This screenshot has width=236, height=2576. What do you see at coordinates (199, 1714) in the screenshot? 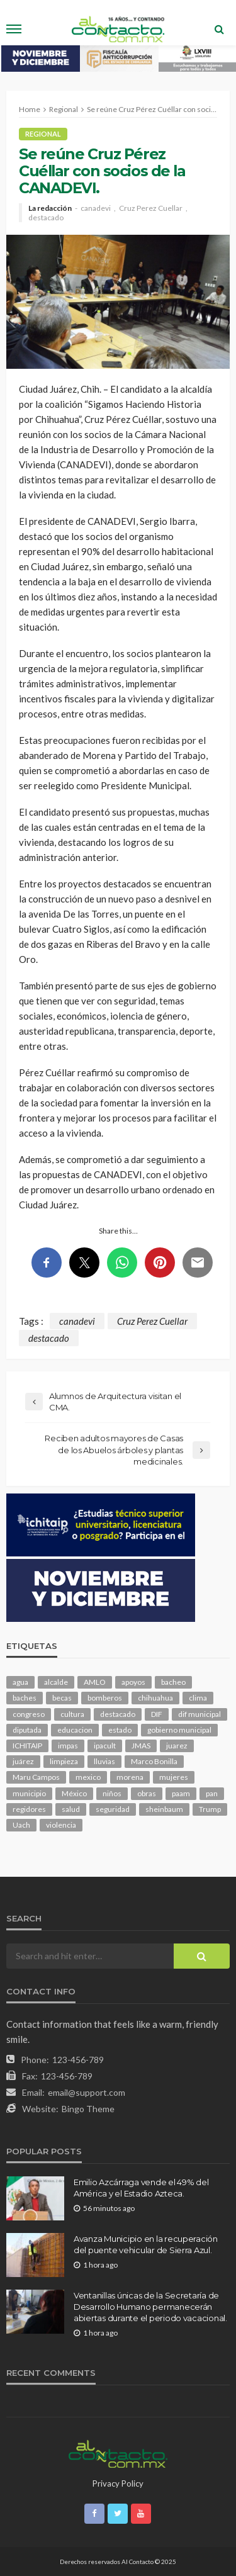
I see `dif municipal [dif municipal (100 elementos)]` at bounding box center [199, 1714].